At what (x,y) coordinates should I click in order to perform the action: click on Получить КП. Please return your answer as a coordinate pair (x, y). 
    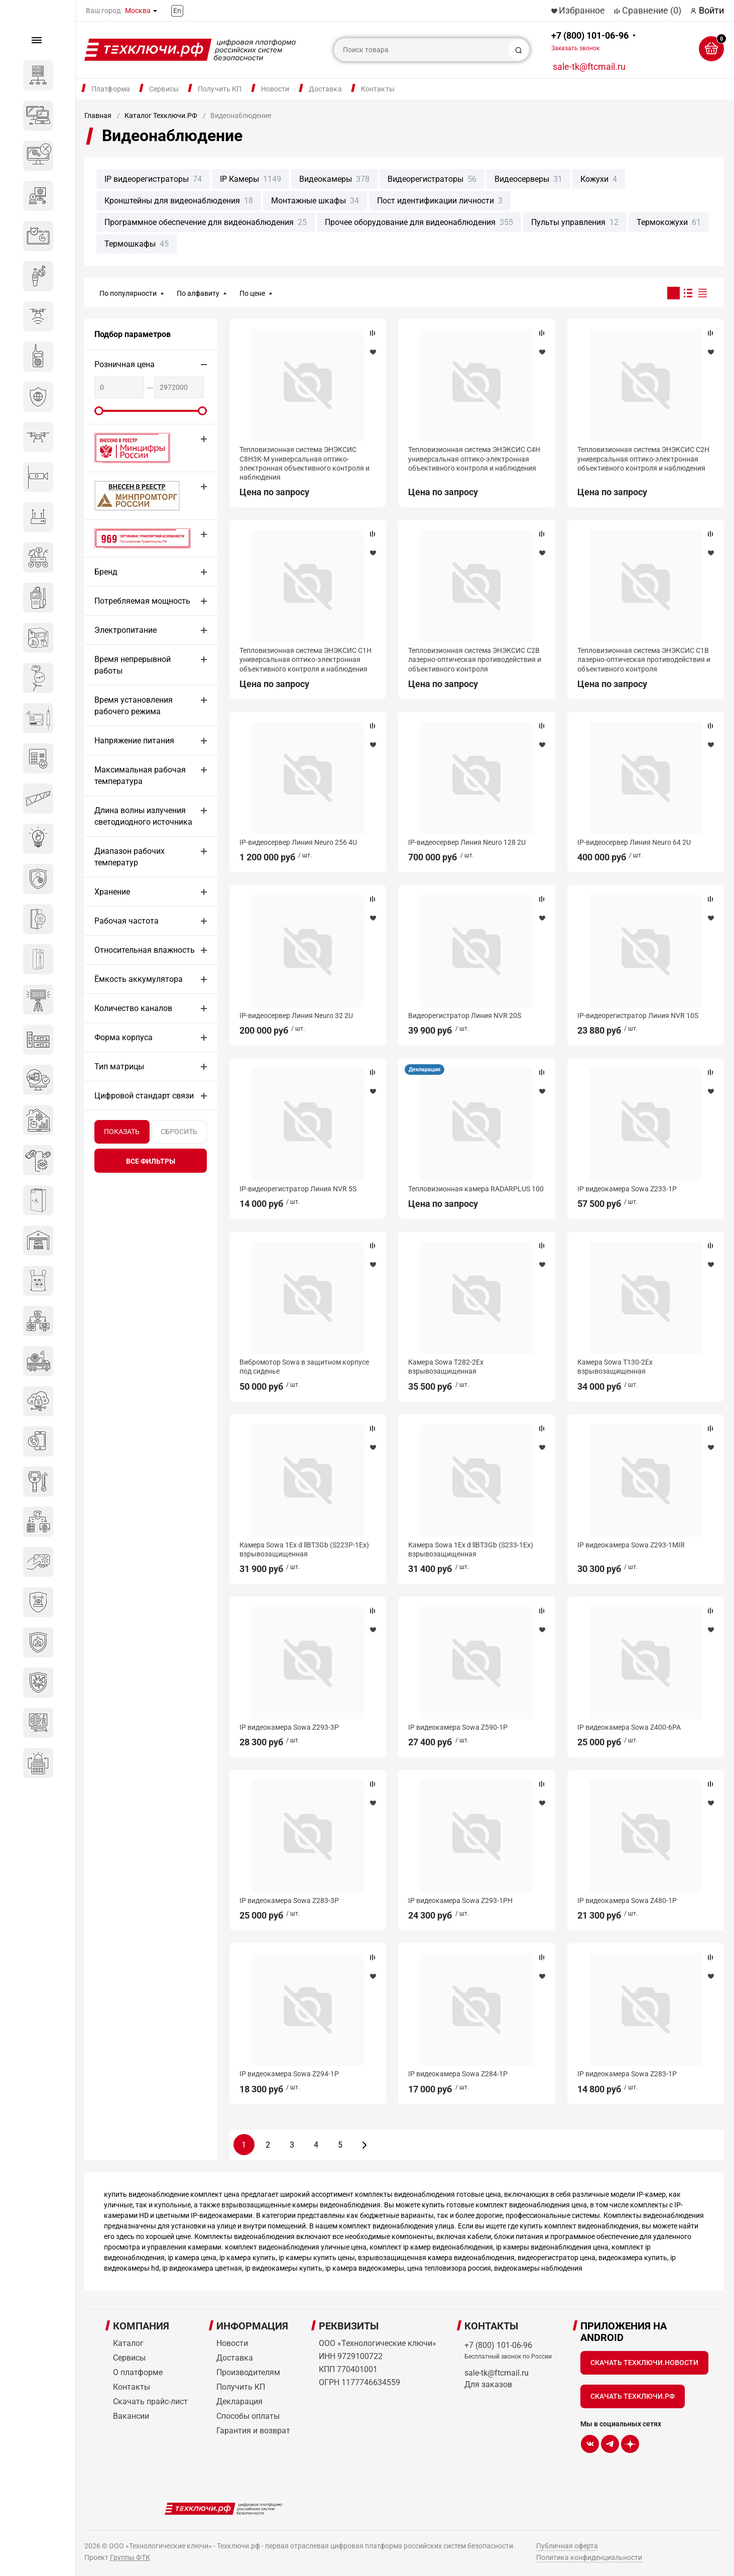
    Looking at the image, I should click on (220, 89).